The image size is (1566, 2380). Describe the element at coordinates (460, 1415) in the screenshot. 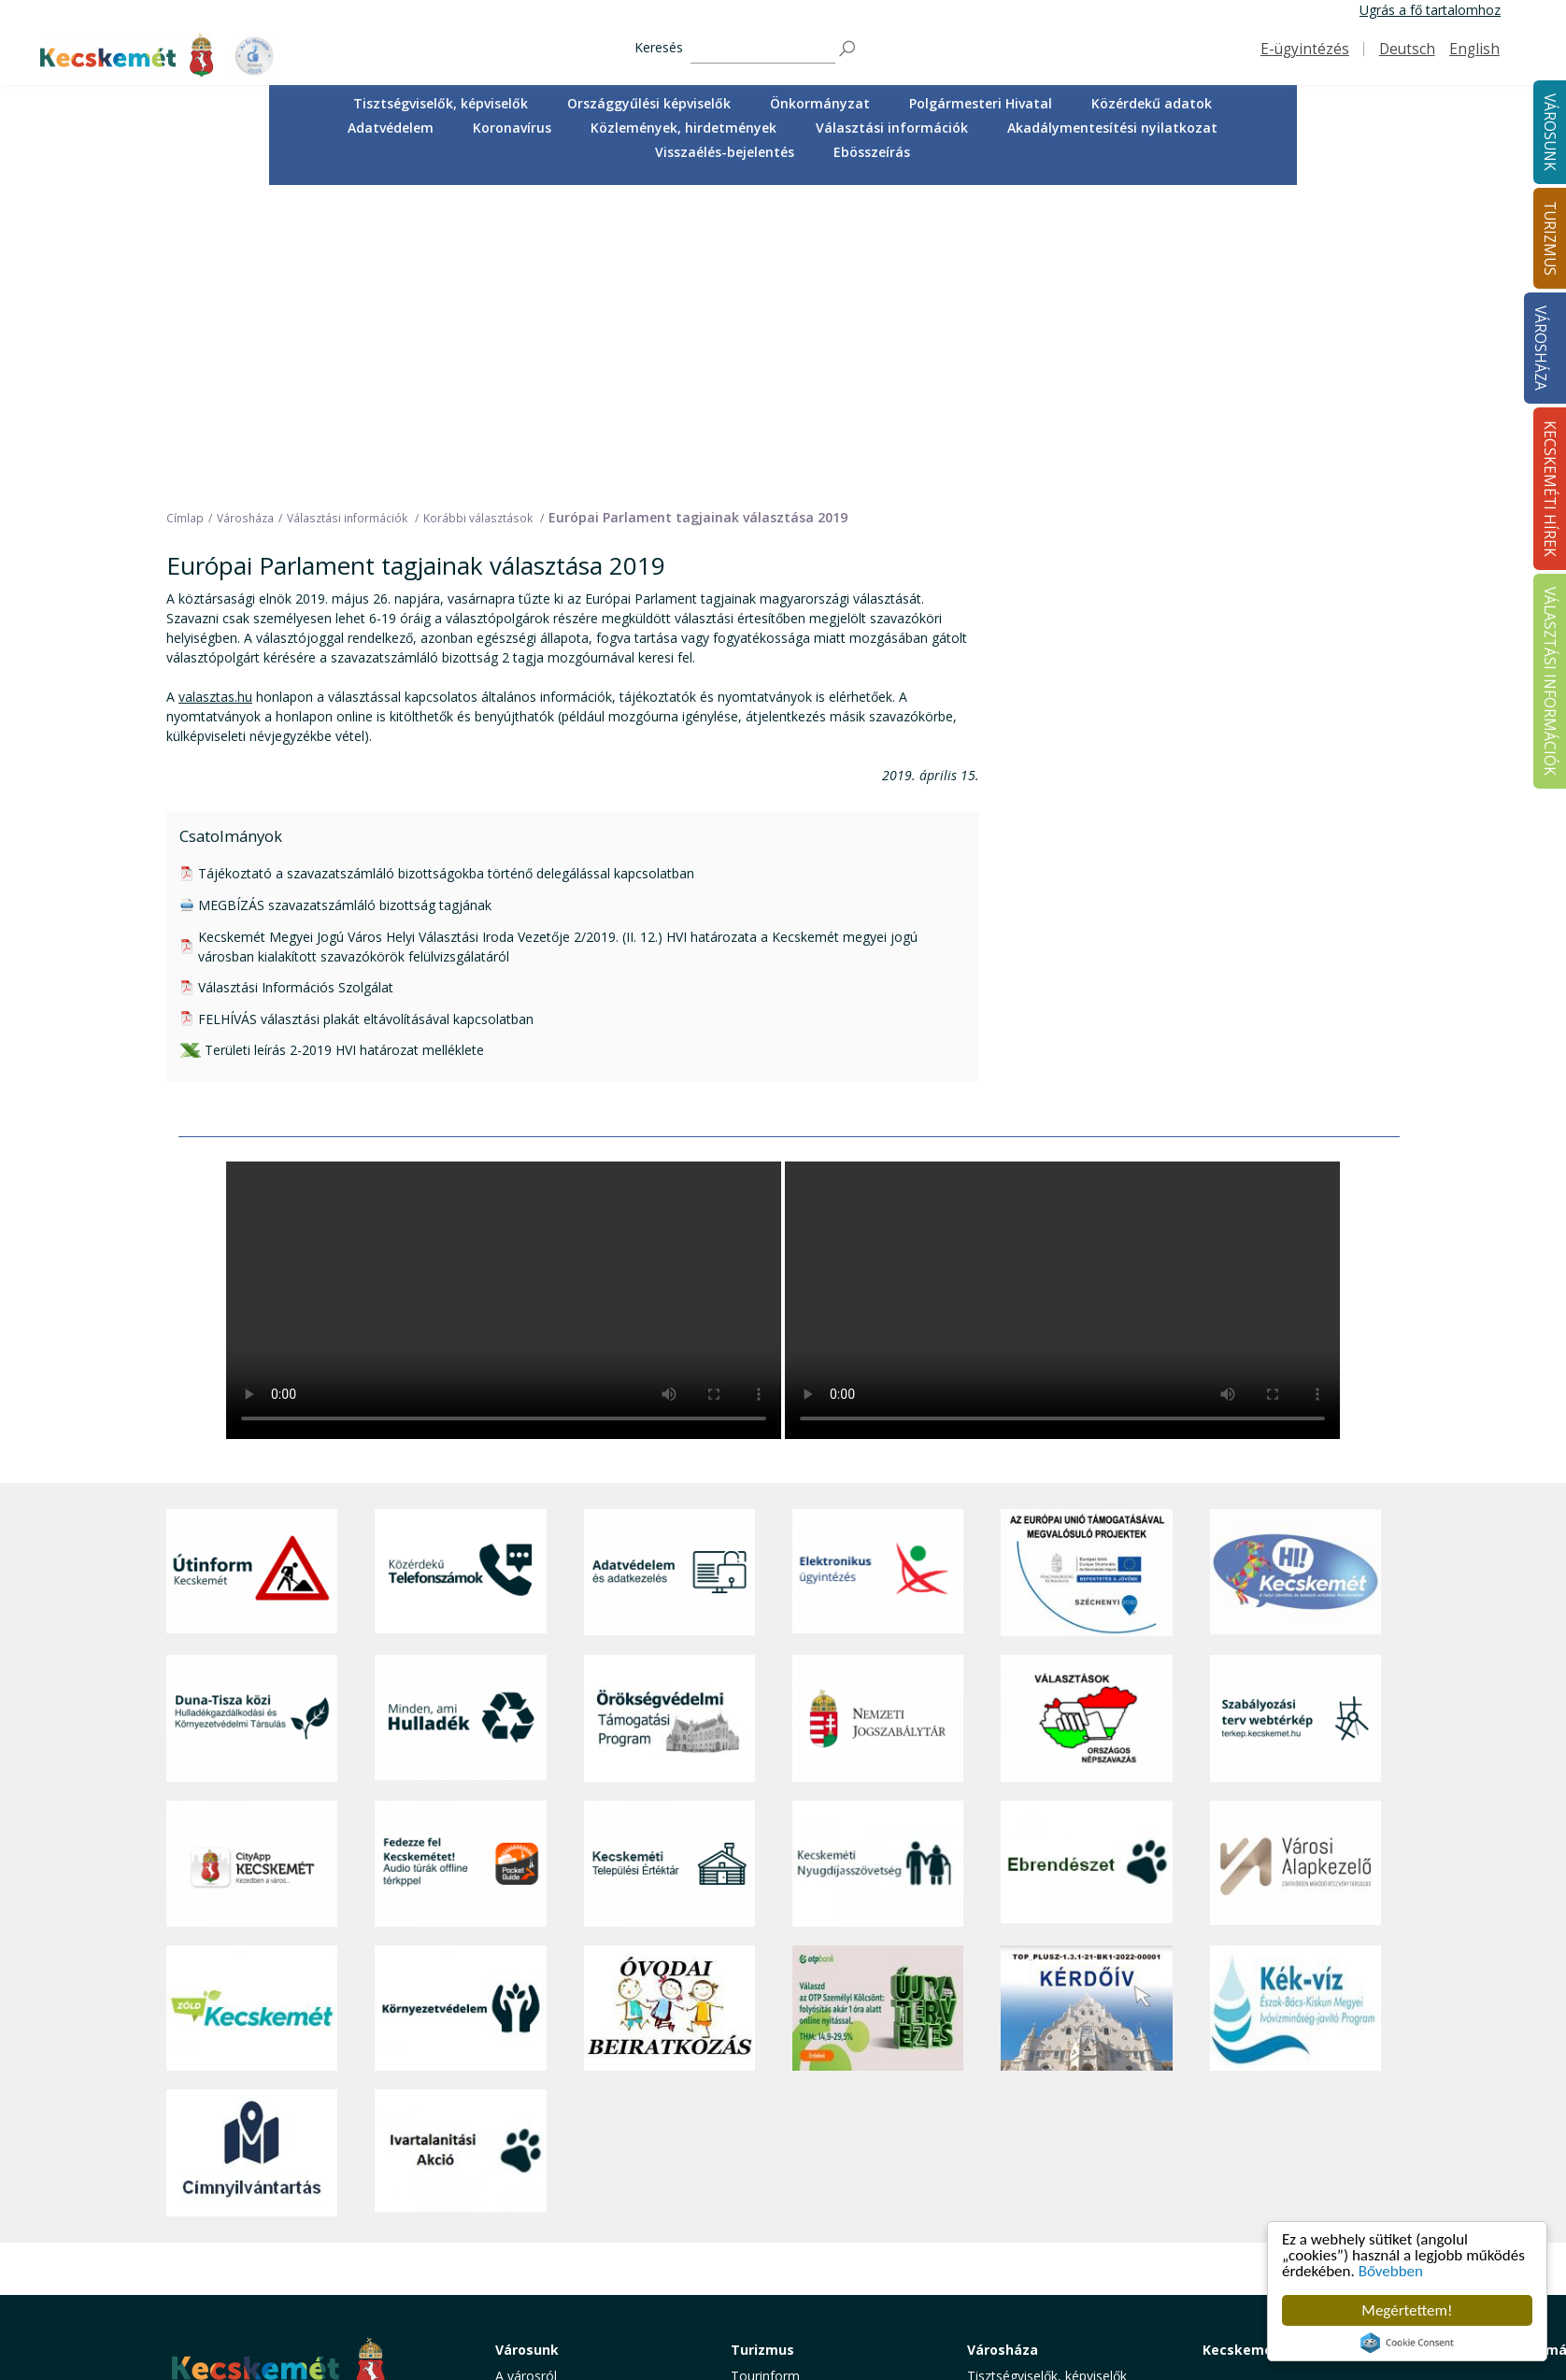

I see `[Minden, ami hulladék]` at that location.